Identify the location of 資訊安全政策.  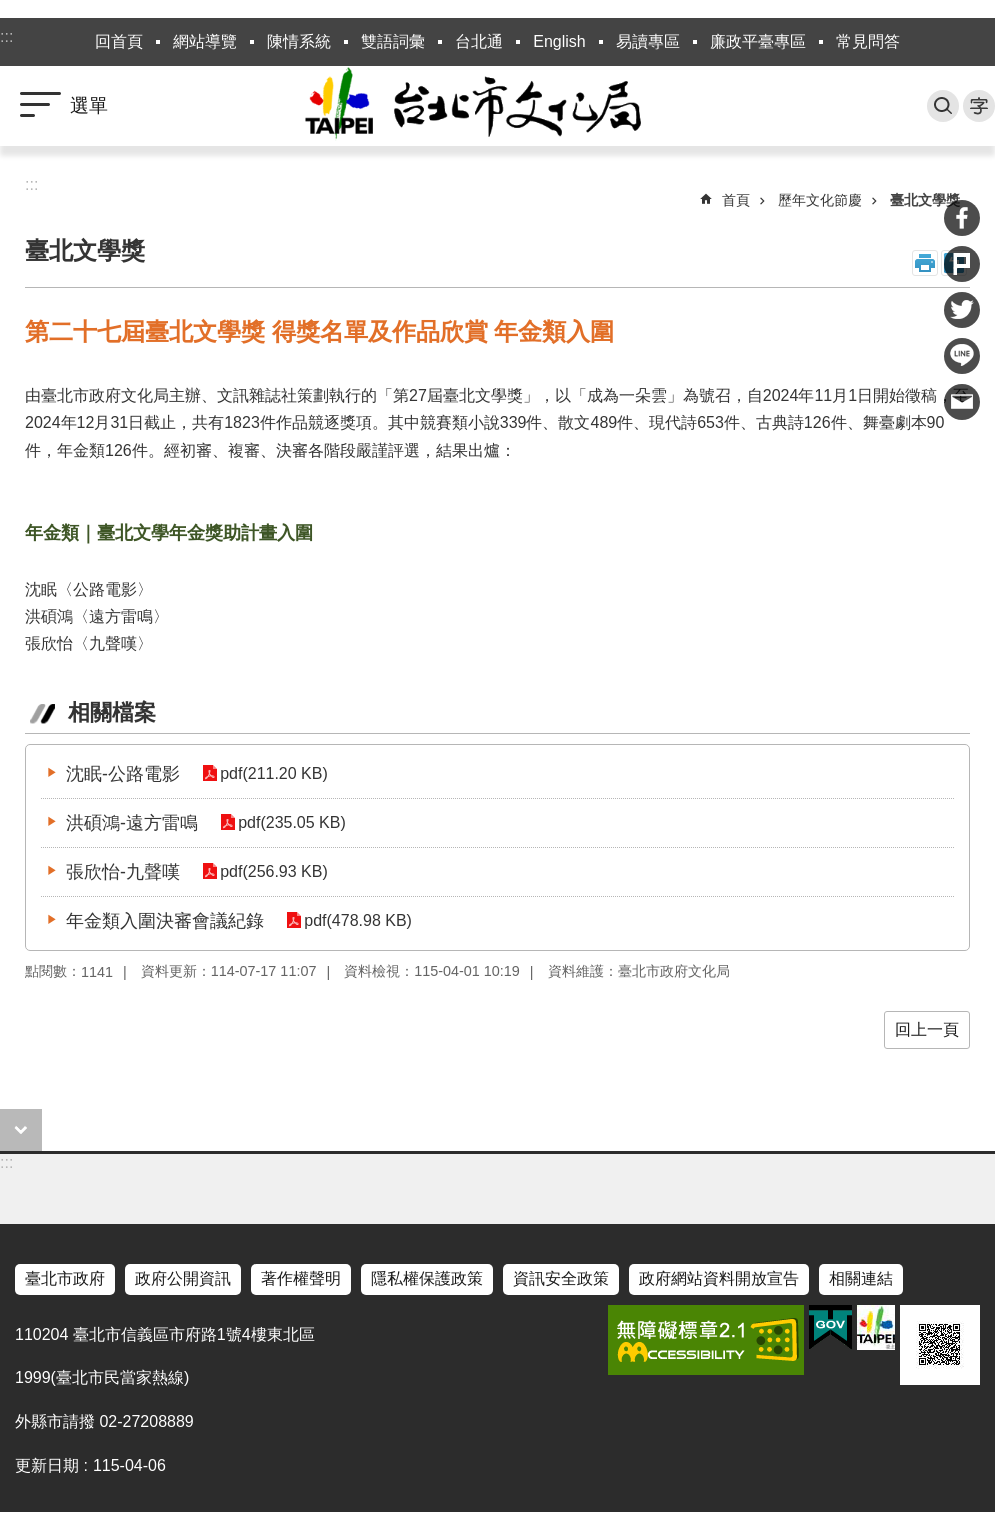
(561, 1278).